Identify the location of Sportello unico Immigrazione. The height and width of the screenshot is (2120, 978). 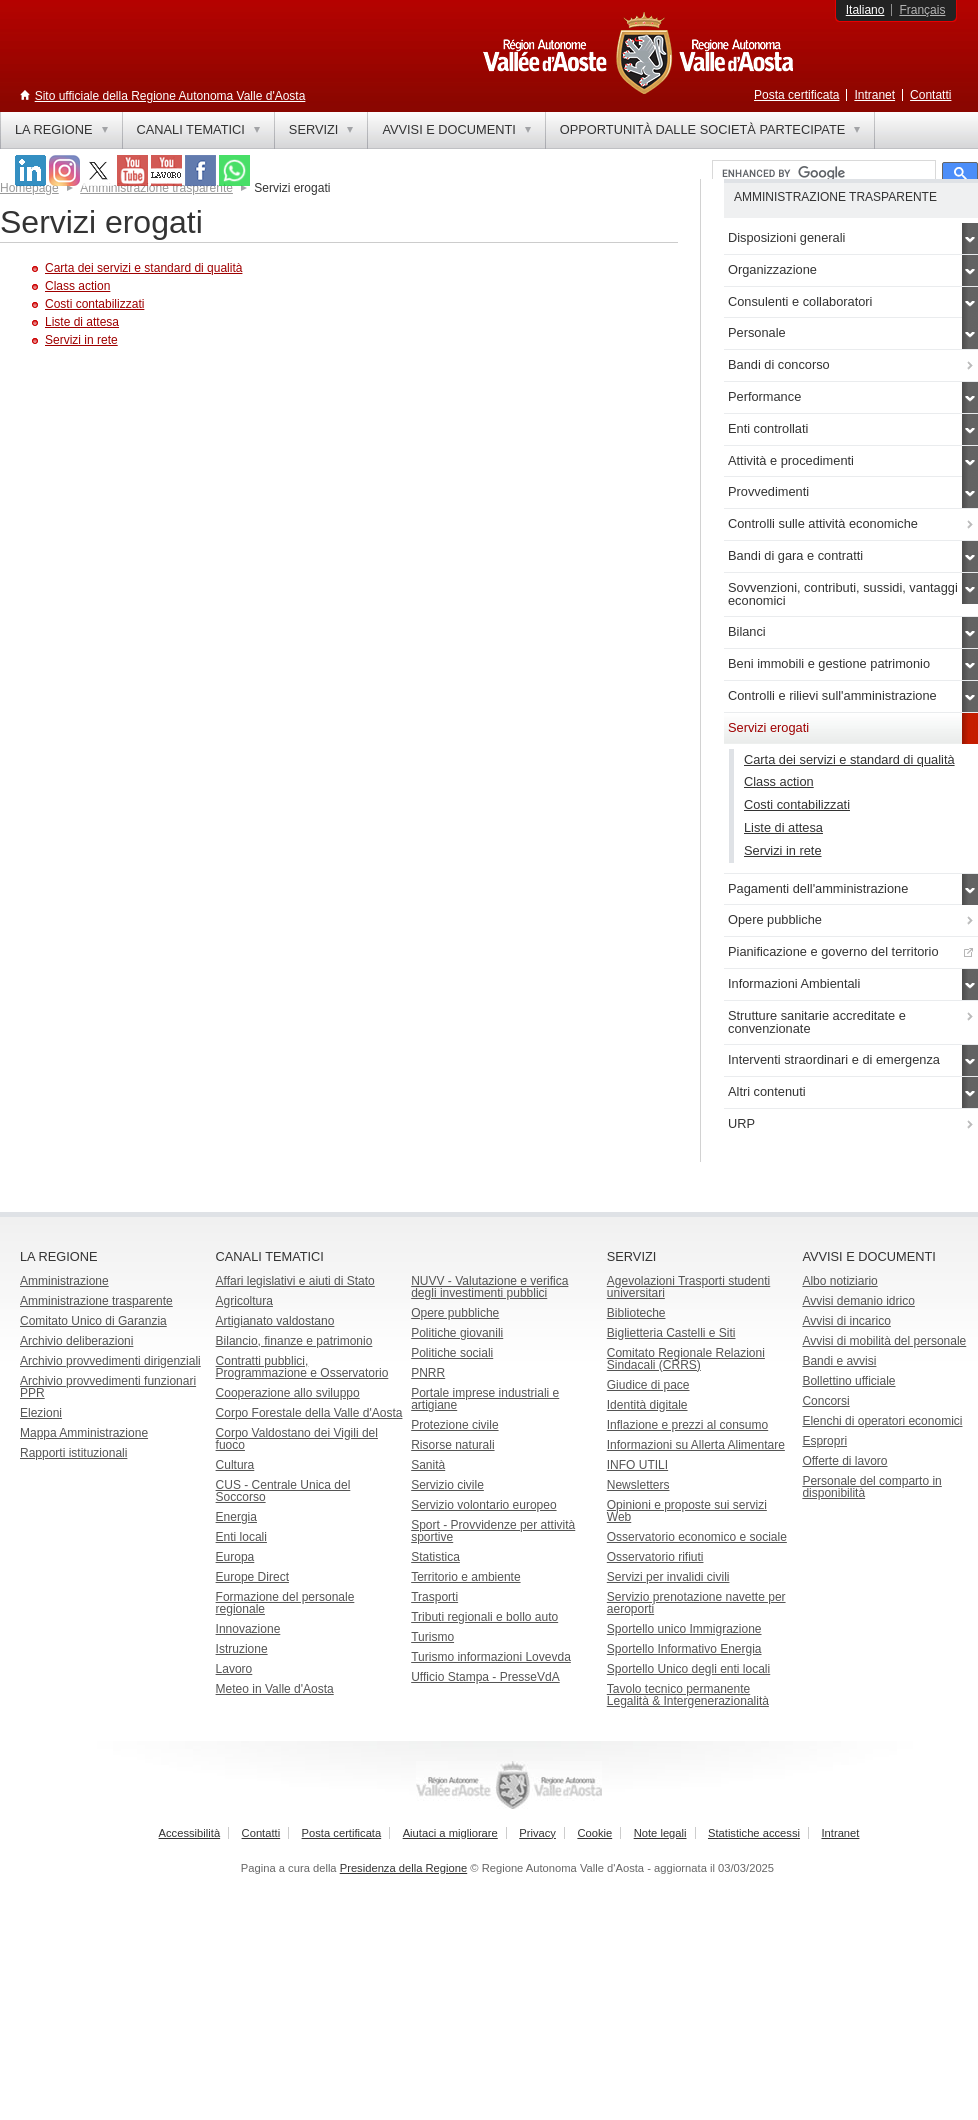
(684, 1629).